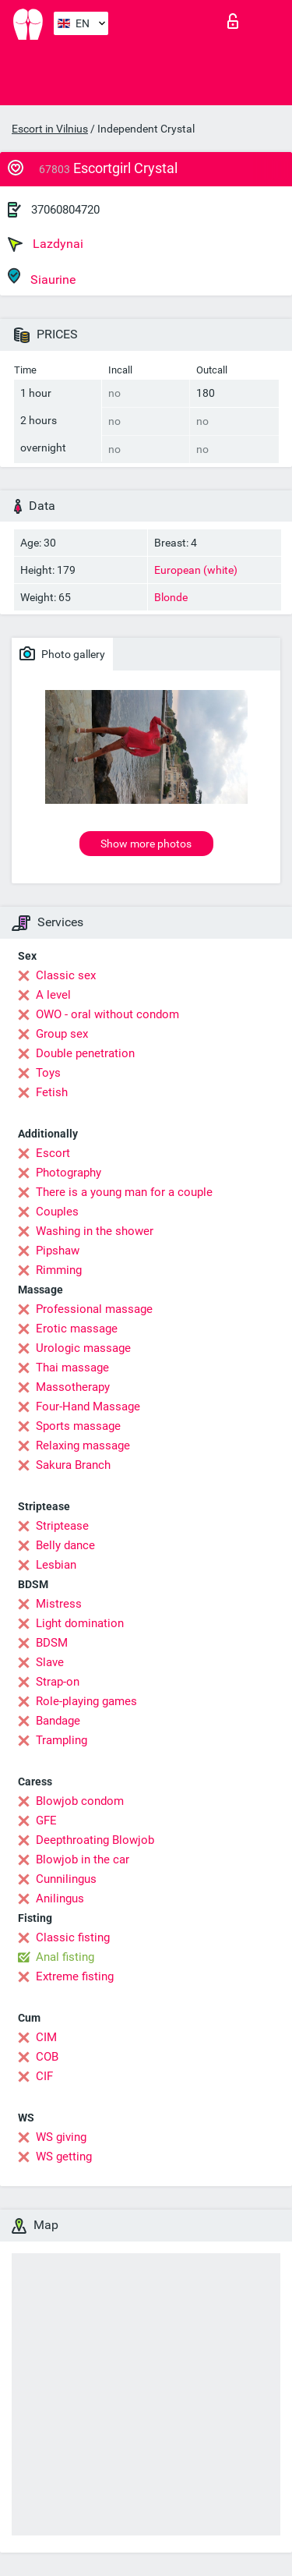 This screenshot has width=292, height=2576. What do you see at coordinates (77, 1329) in the screenshot?
I see `Erotic massage` at bounding box center [77, 1329].